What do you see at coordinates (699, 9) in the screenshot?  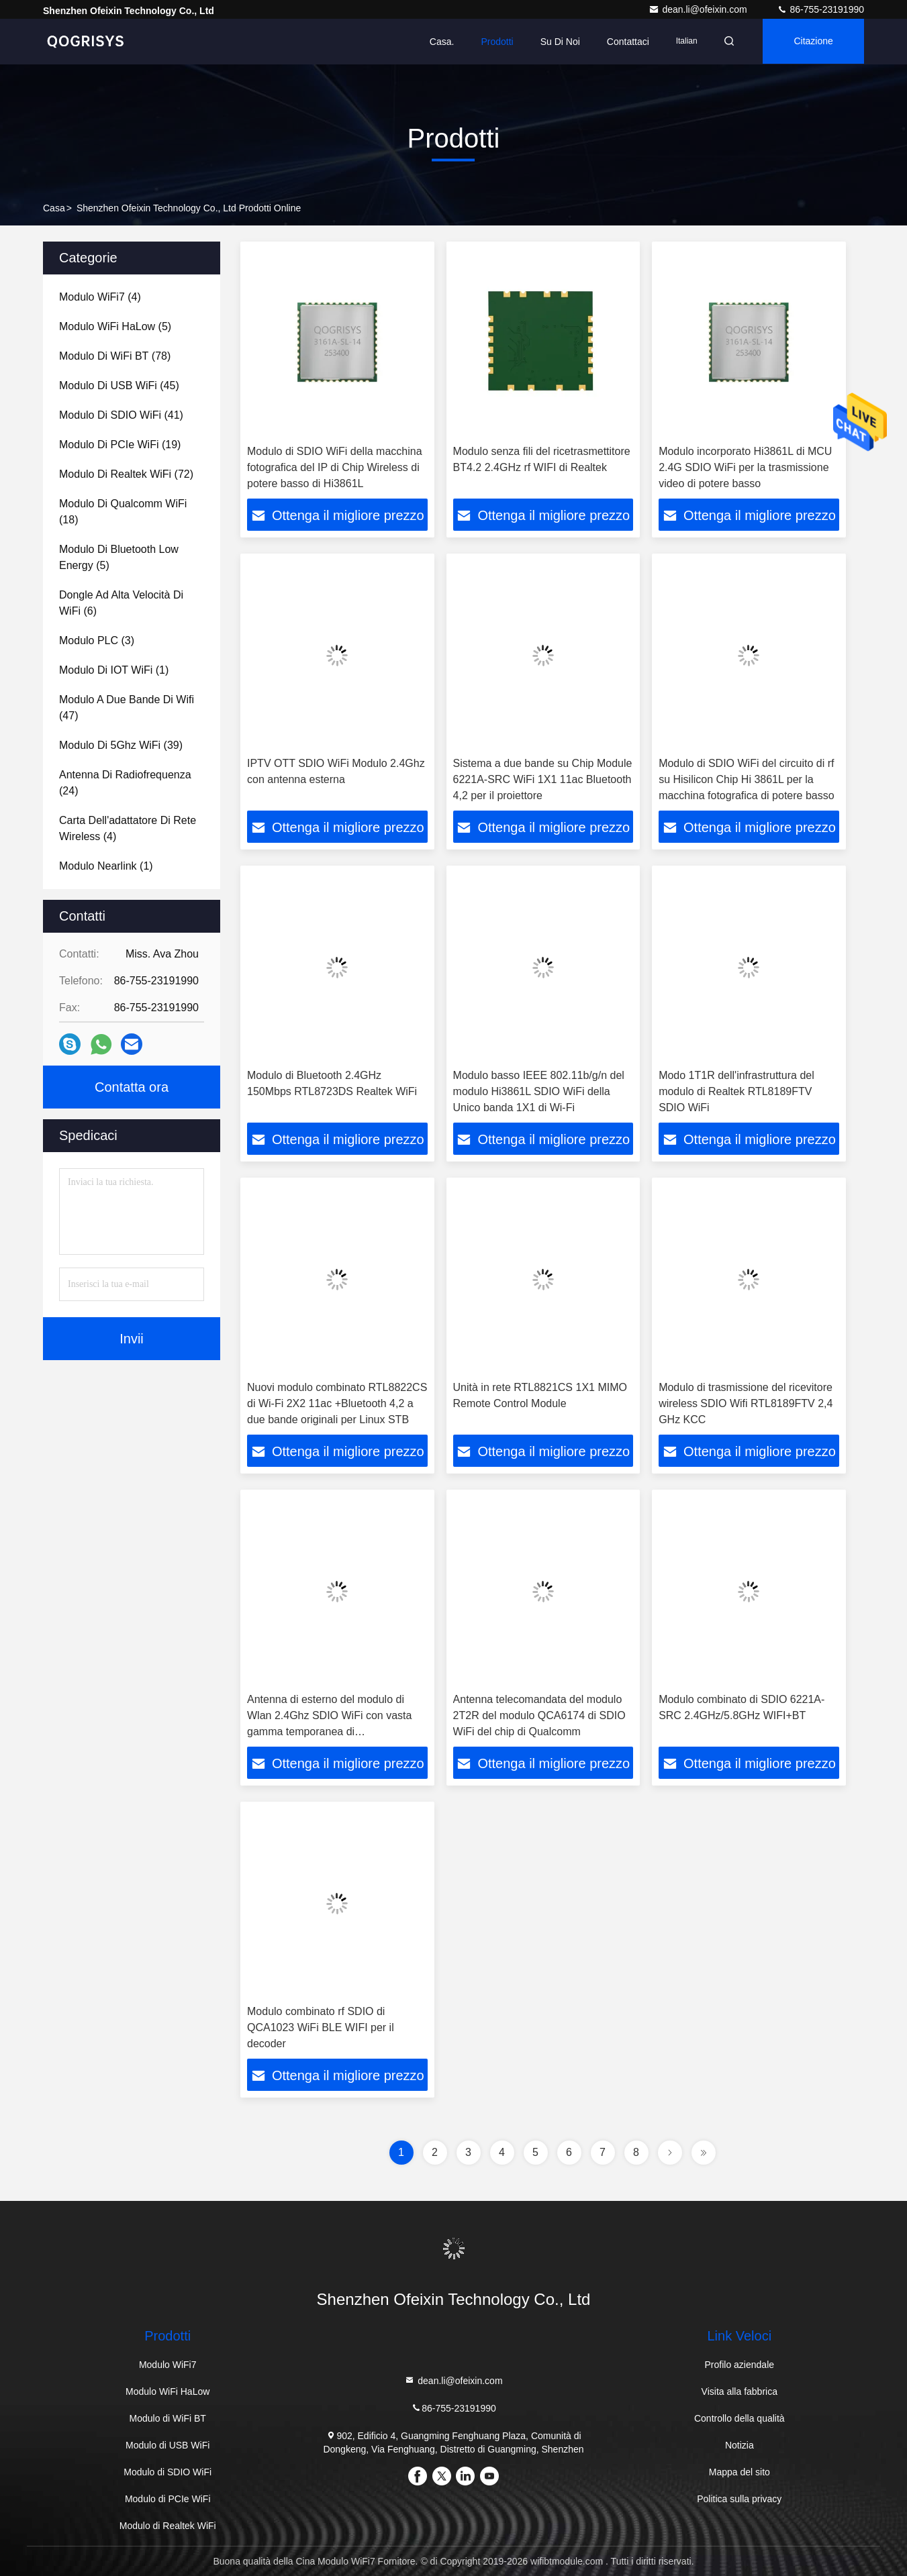 I see `dean.li@ofeixin.com` at bounding box center [699, 9].